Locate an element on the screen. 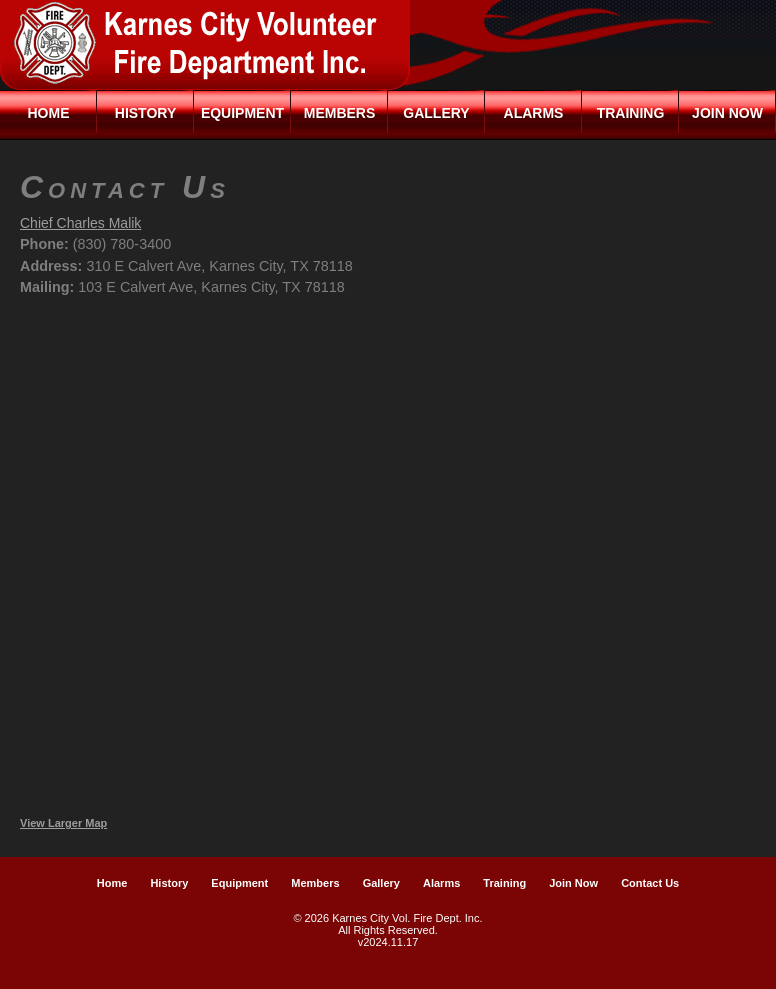 This screenshot has width=776, height=989. Join Now is located at coordinates (727, 113).